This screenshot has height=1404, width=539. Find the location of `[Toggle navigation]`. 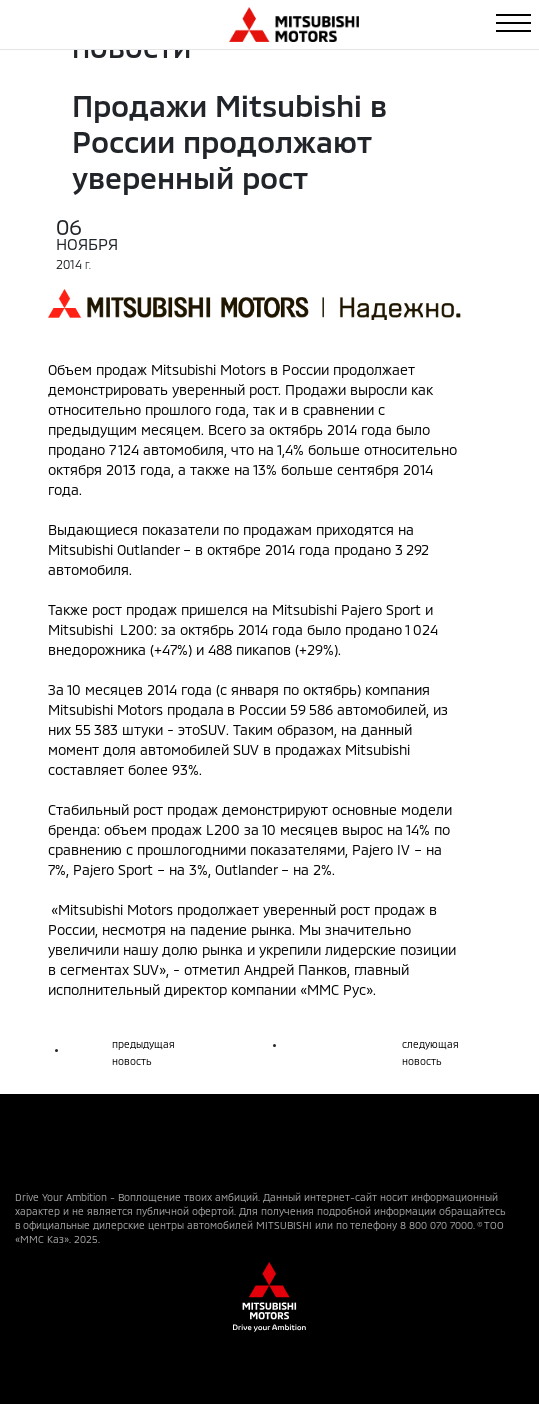

[Toggle navigation] is located at coordinates (513, 23).